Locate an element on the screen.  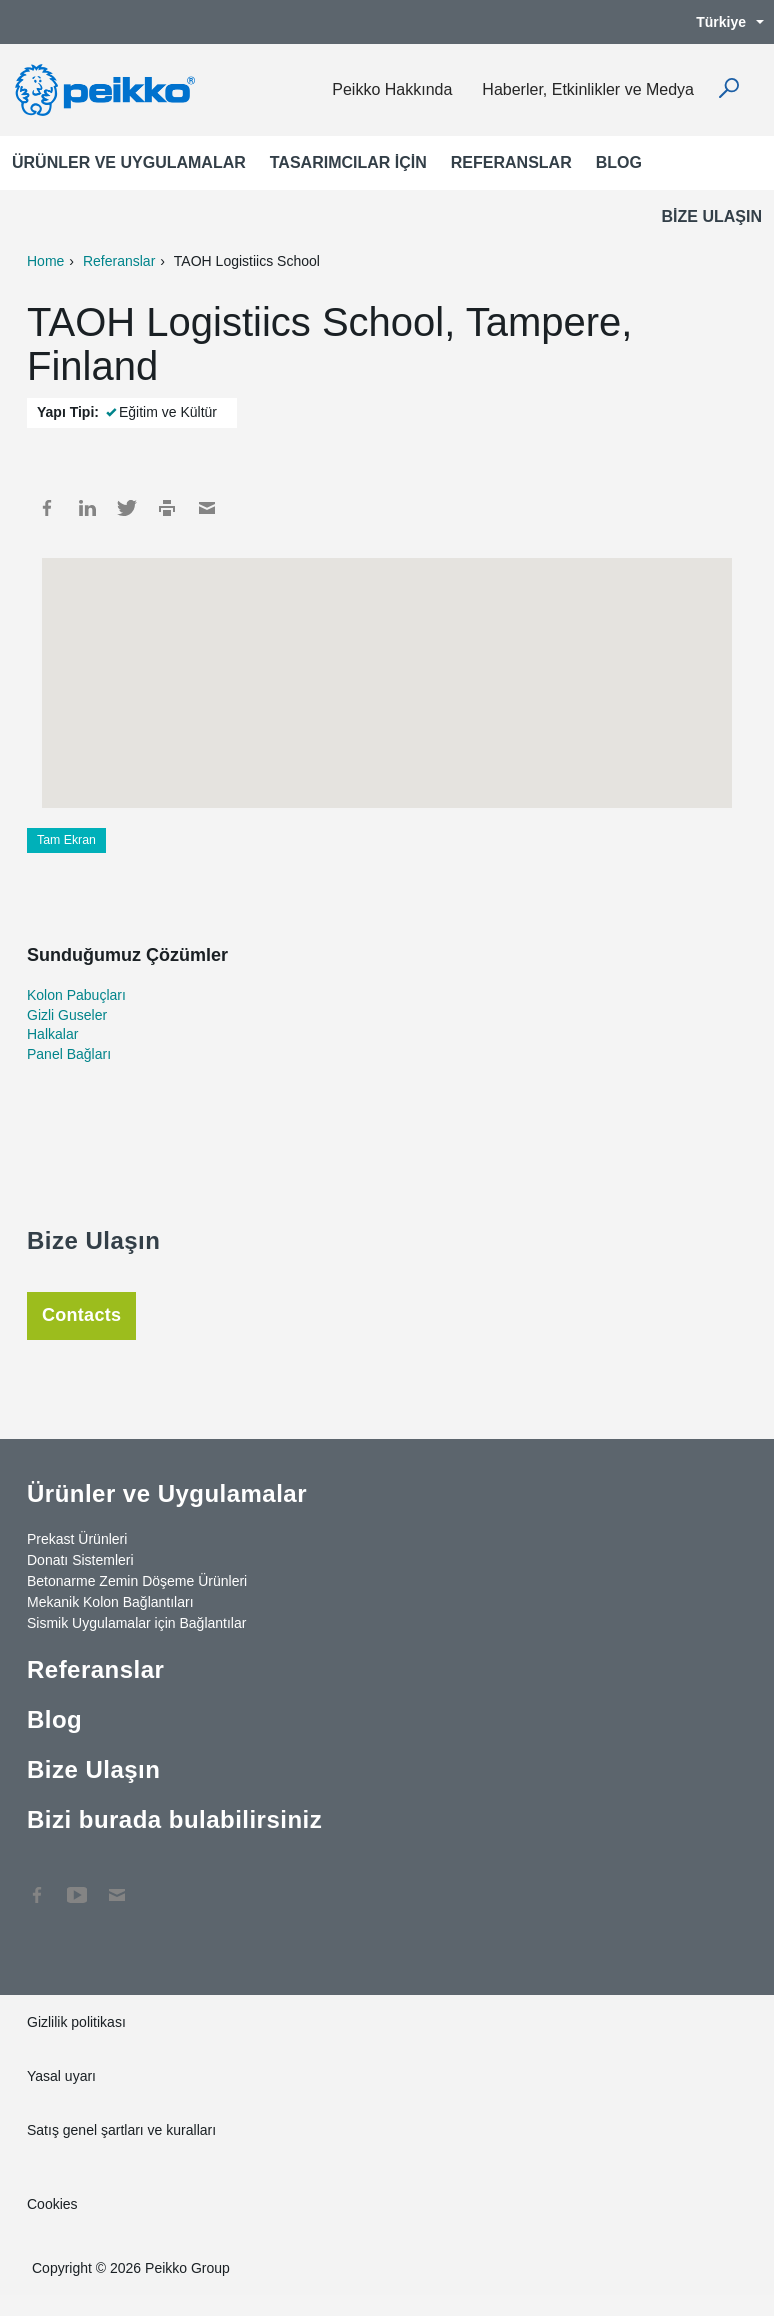
Gizlilik politikası is located at coordinates (76, 2022).